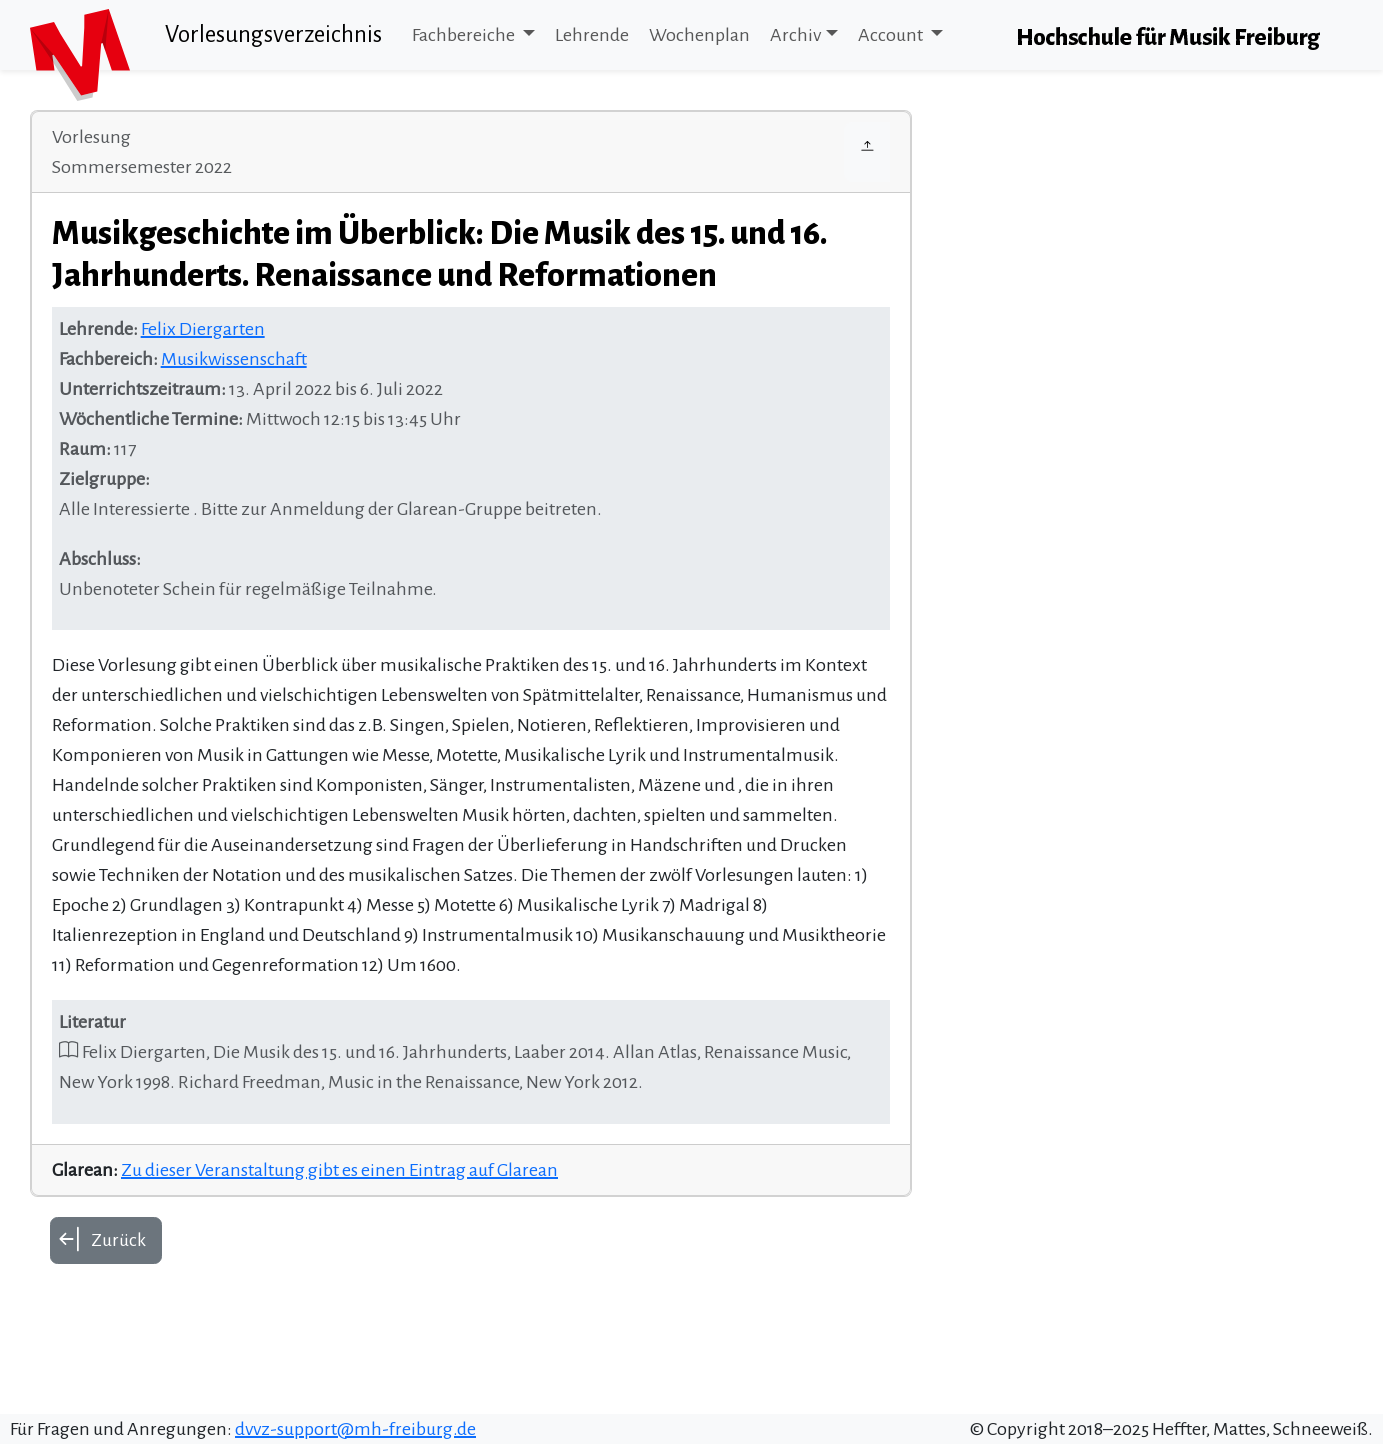 This screenshot has width=1383, height=1444. What do you see at coordinates (795, 35) in the screenshot?
I see `Archiv [button]` at bounding box center [795, 35].